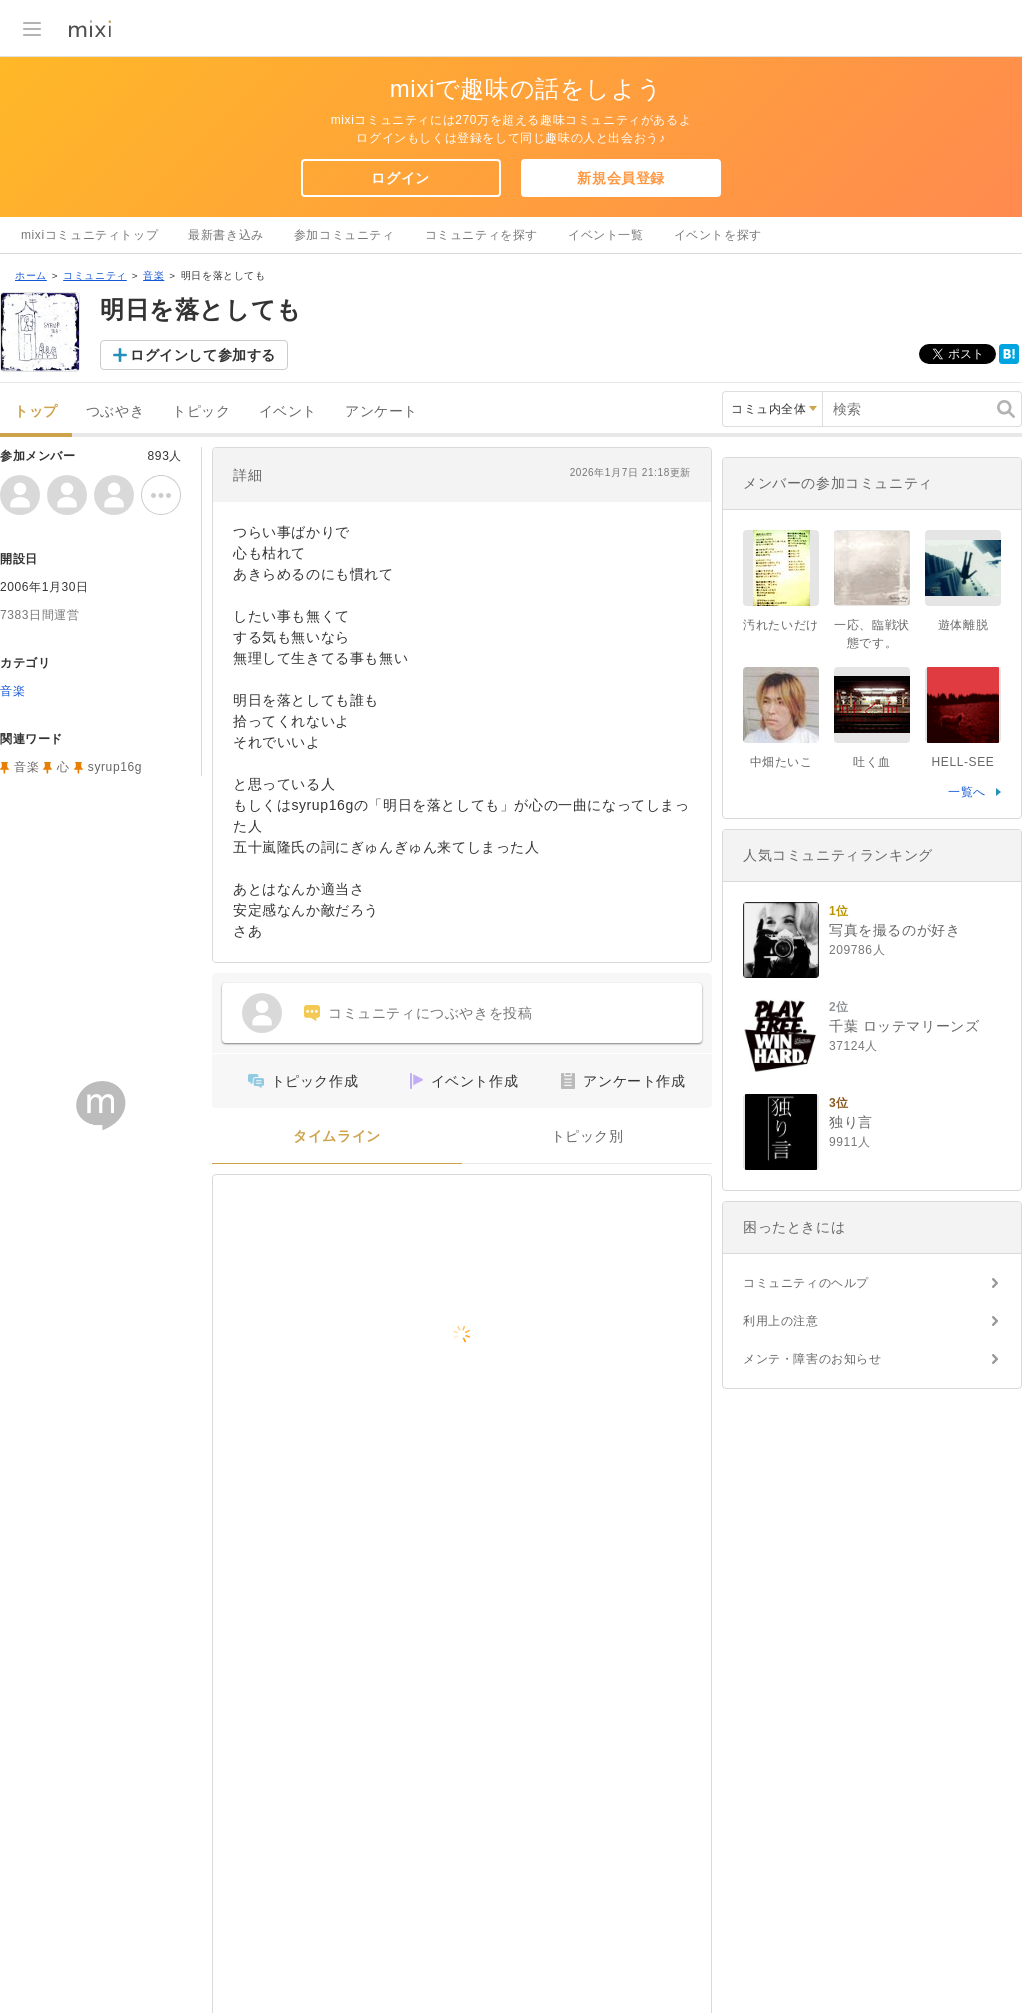 This screenshot has height=2013, width=1022. I want to click on コミュニティ, so click(95, 275).